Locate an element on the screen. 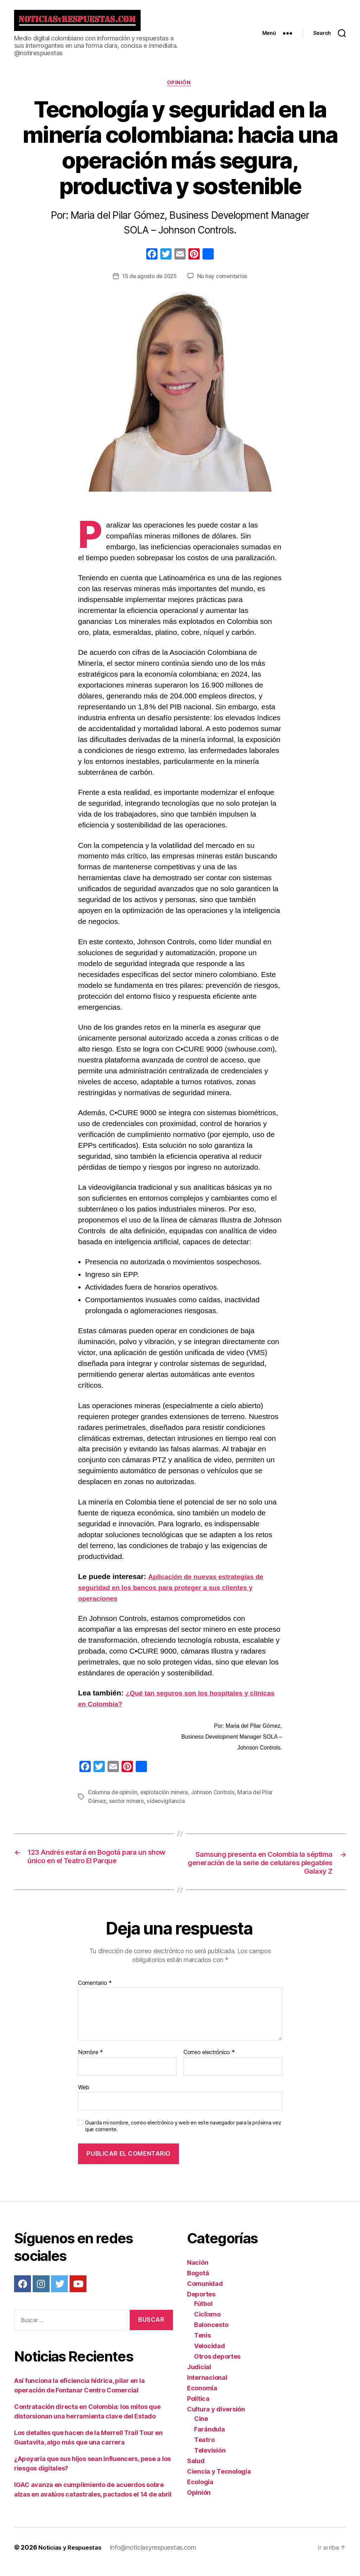 The width and height of the screenshot is (360, 2576). Ecología is located at coordinates (200, 2490).